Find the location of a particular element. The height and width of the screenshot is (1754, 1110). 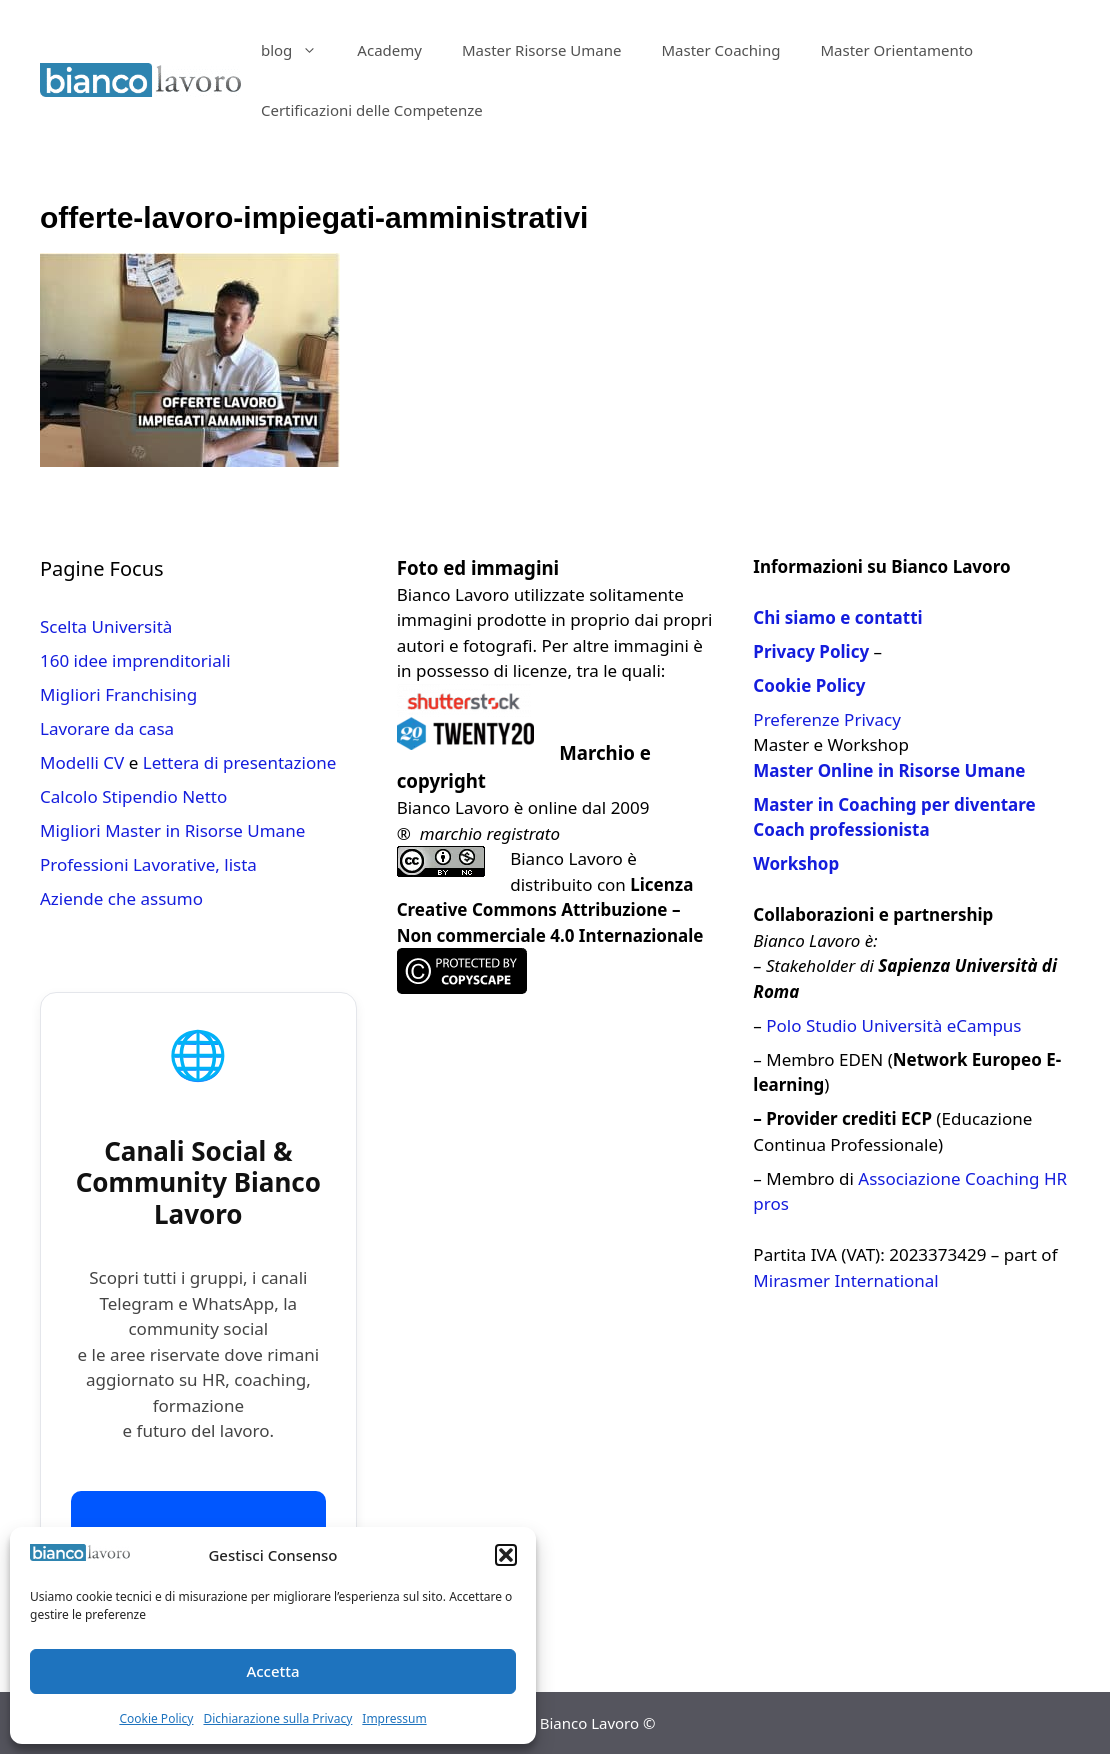

Certificazioni delle Competenze​ is located at coordinates (372, 110).